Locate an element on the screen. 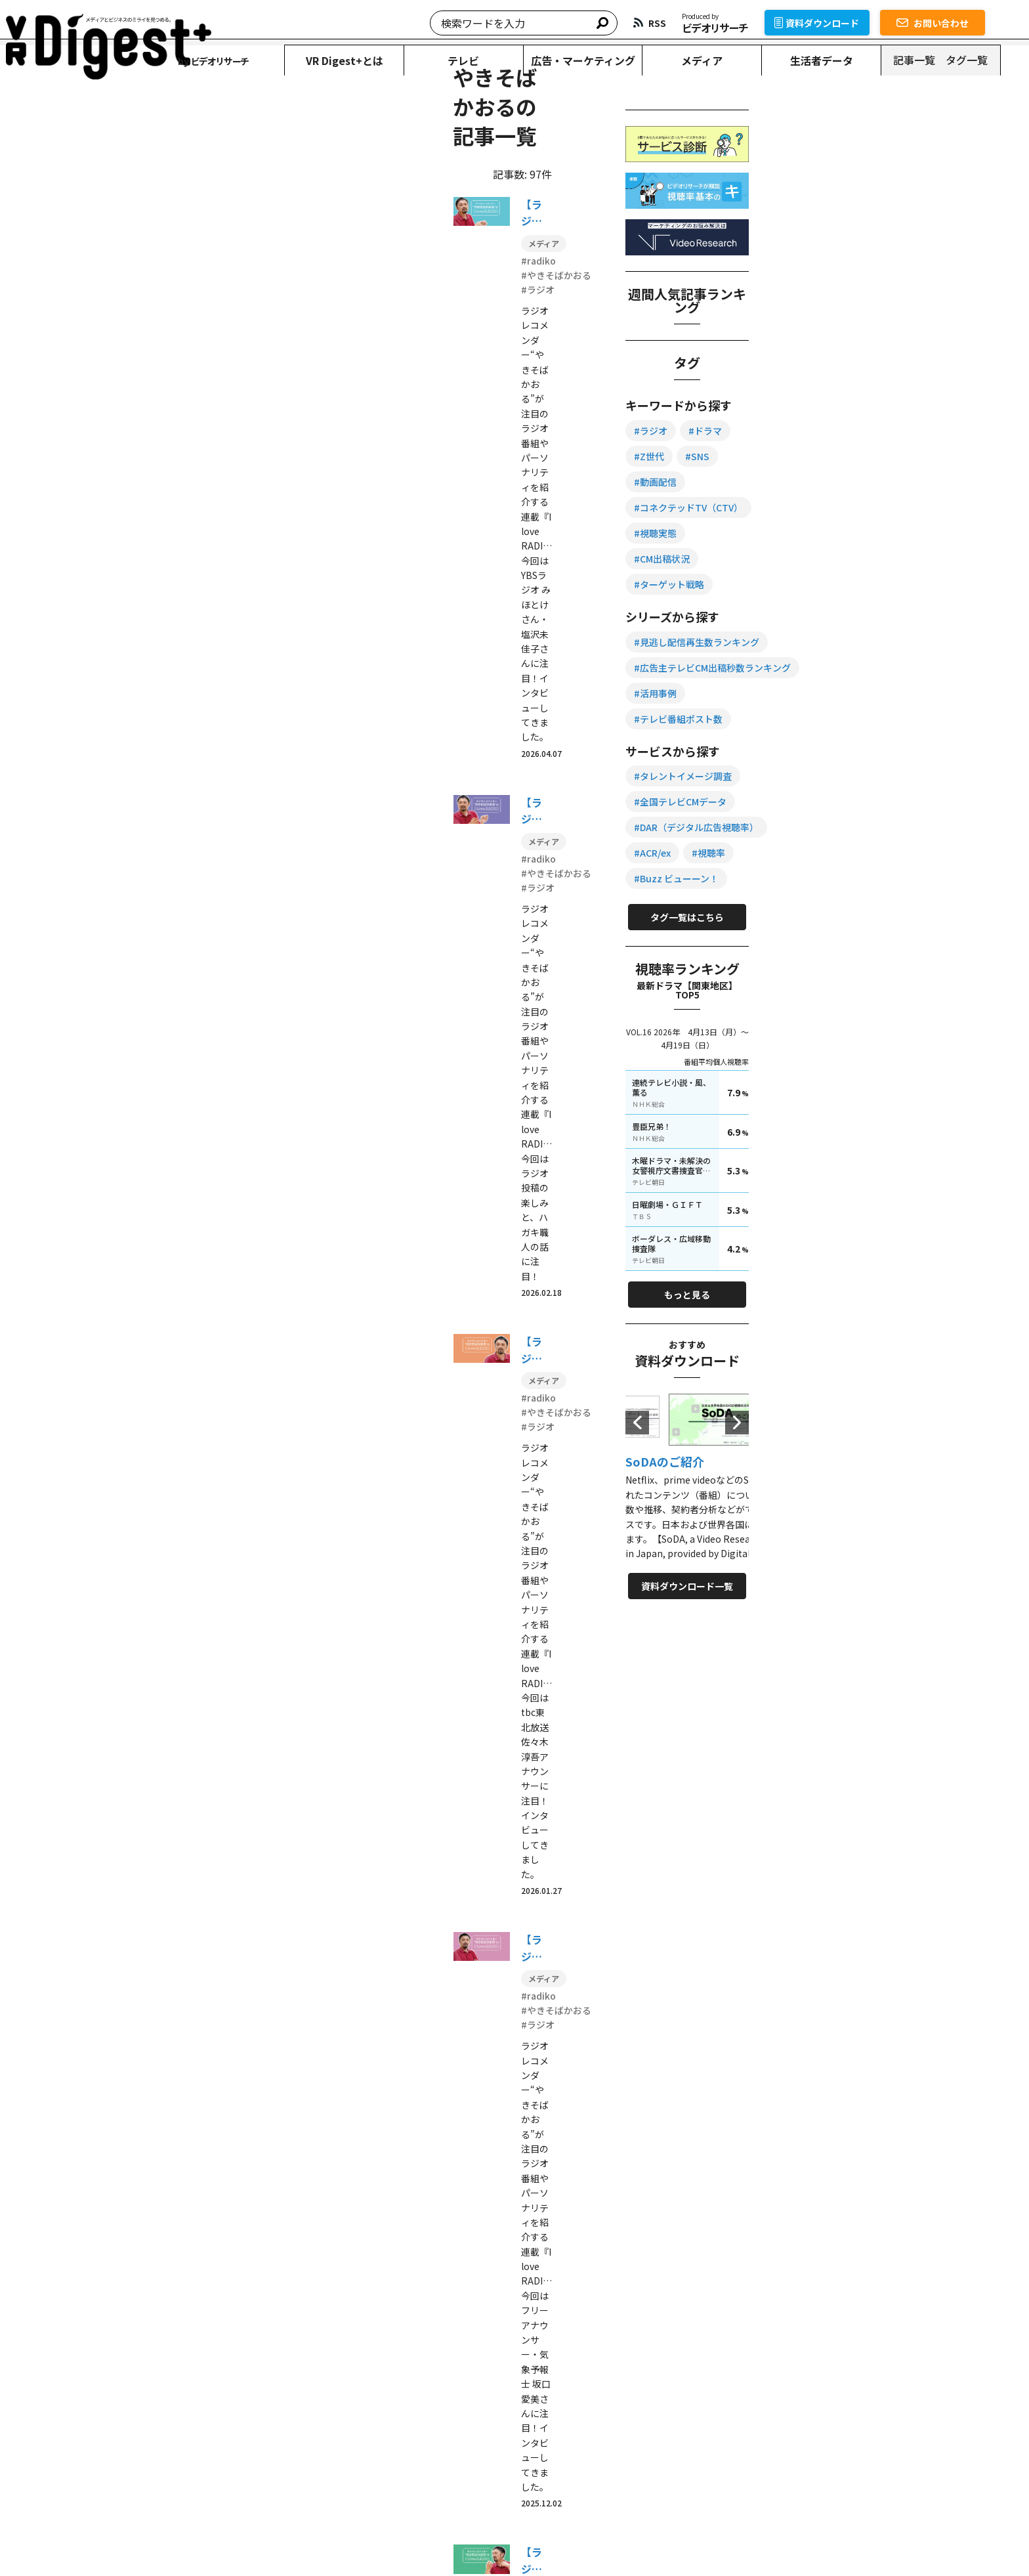  #動画配信 is located at coordinates (865, 535).